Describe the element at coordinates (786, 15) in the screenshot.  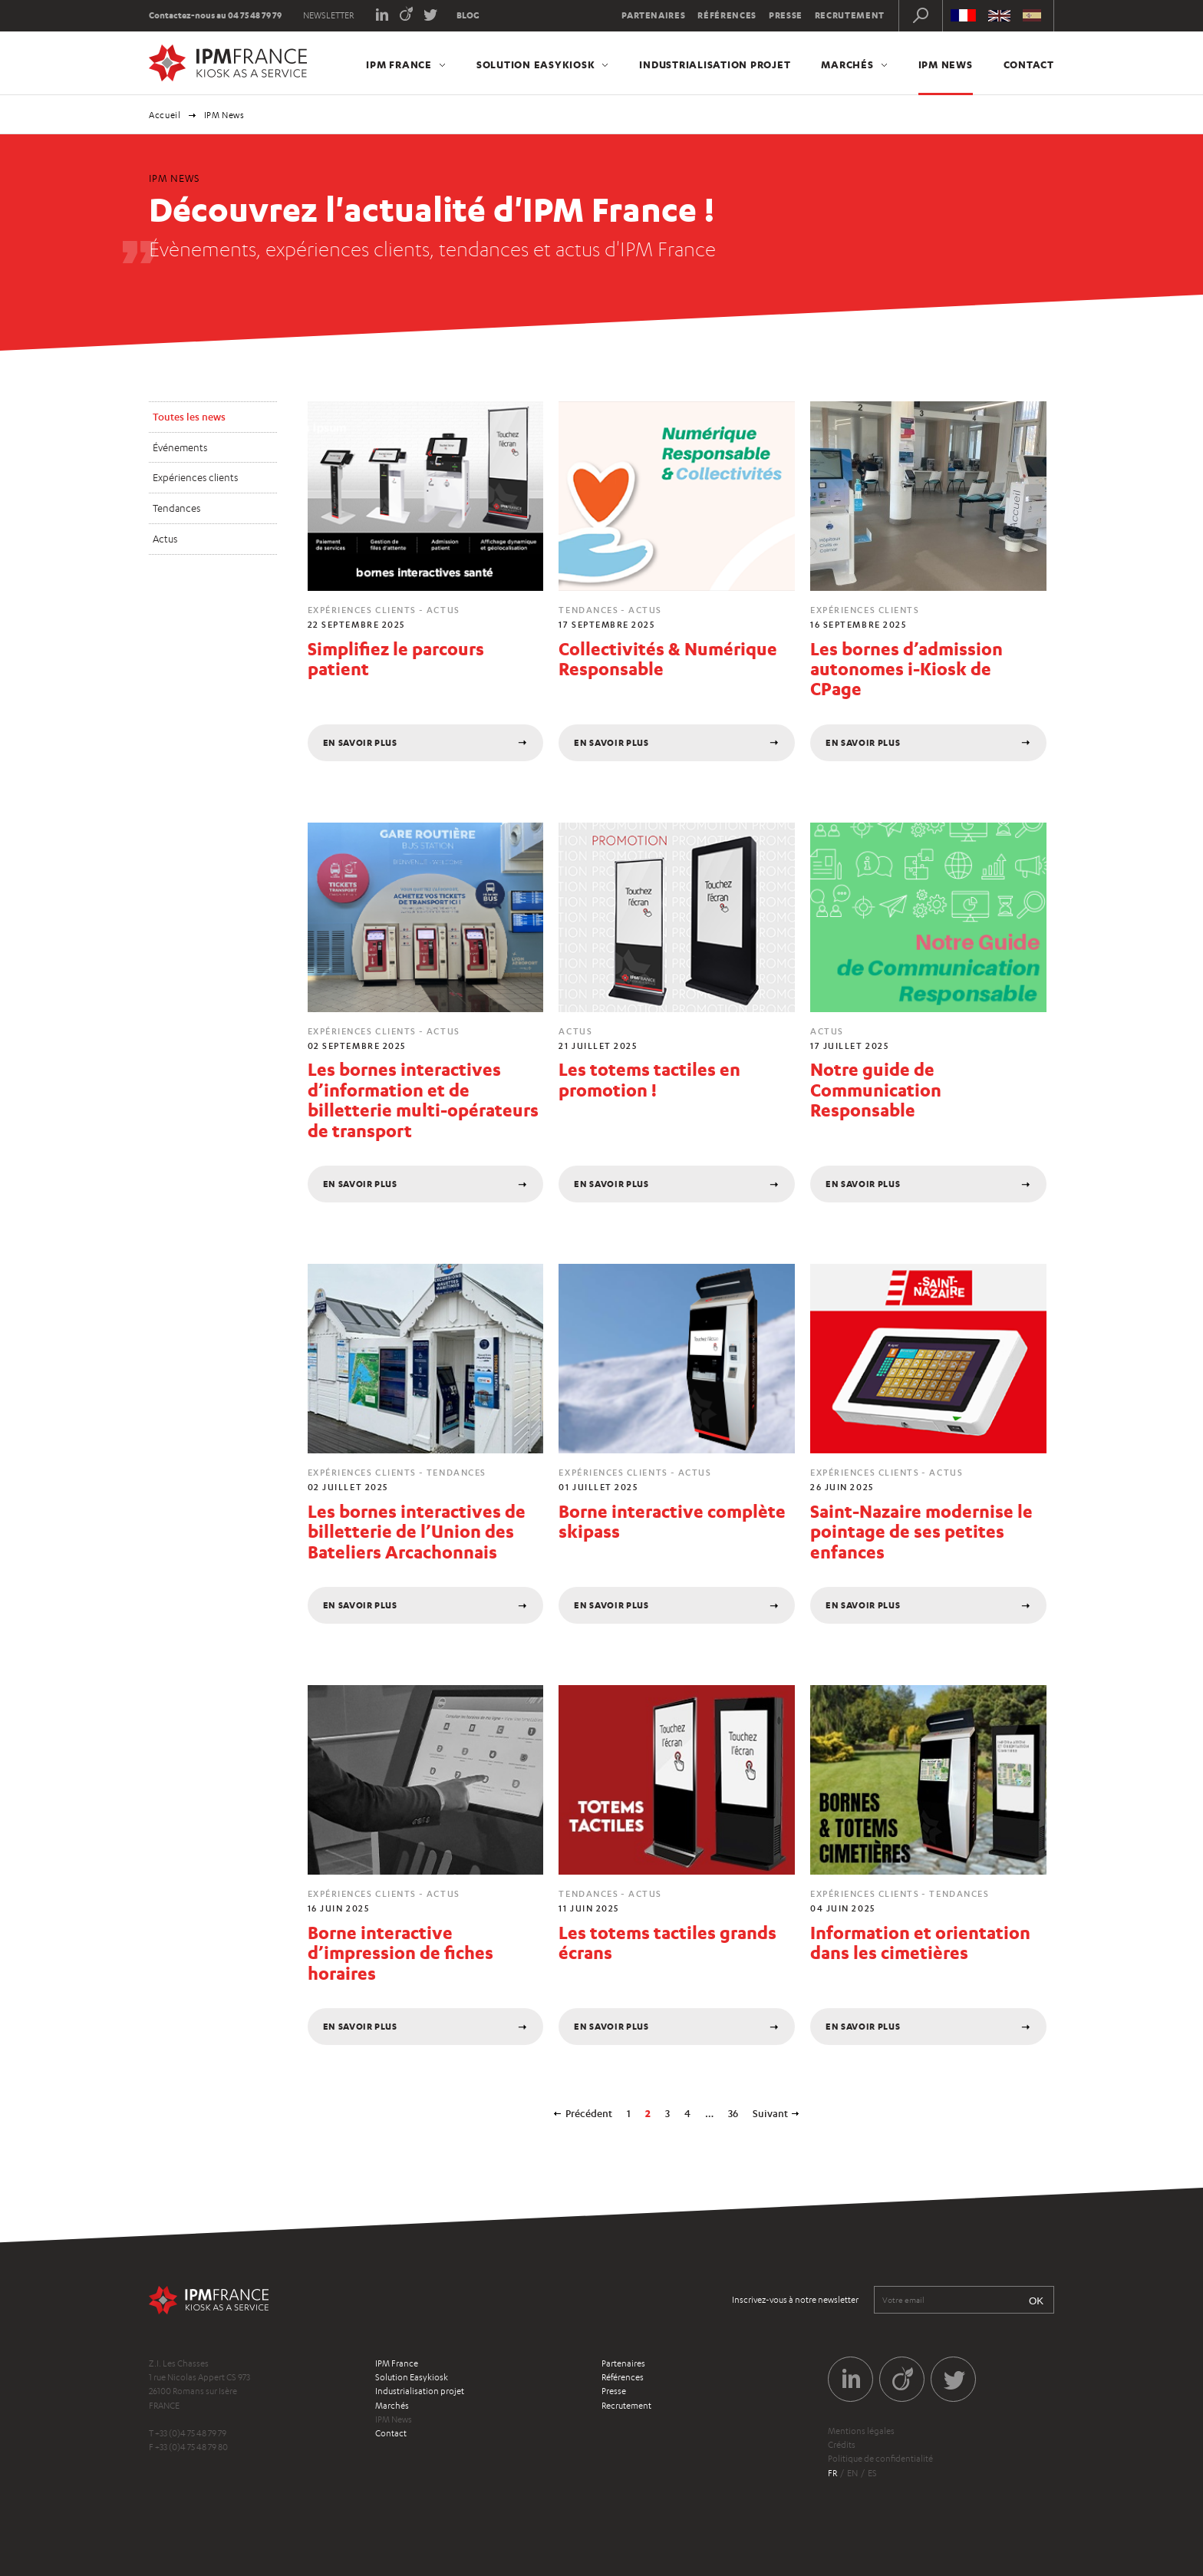
I see `Presse` at that location.